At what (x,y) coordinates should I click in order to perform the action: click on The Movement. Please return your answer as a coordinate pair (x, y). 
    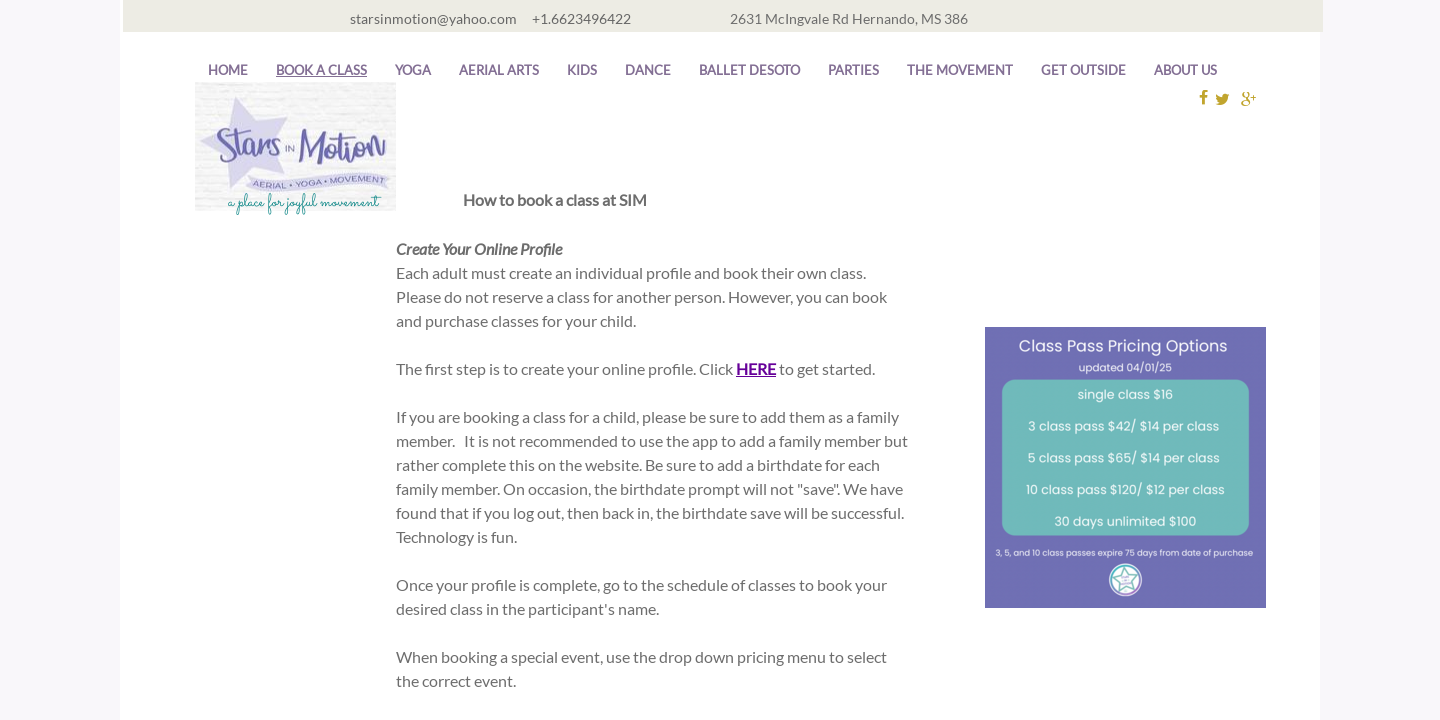
    Looking at the image, I should click on (960, 70).